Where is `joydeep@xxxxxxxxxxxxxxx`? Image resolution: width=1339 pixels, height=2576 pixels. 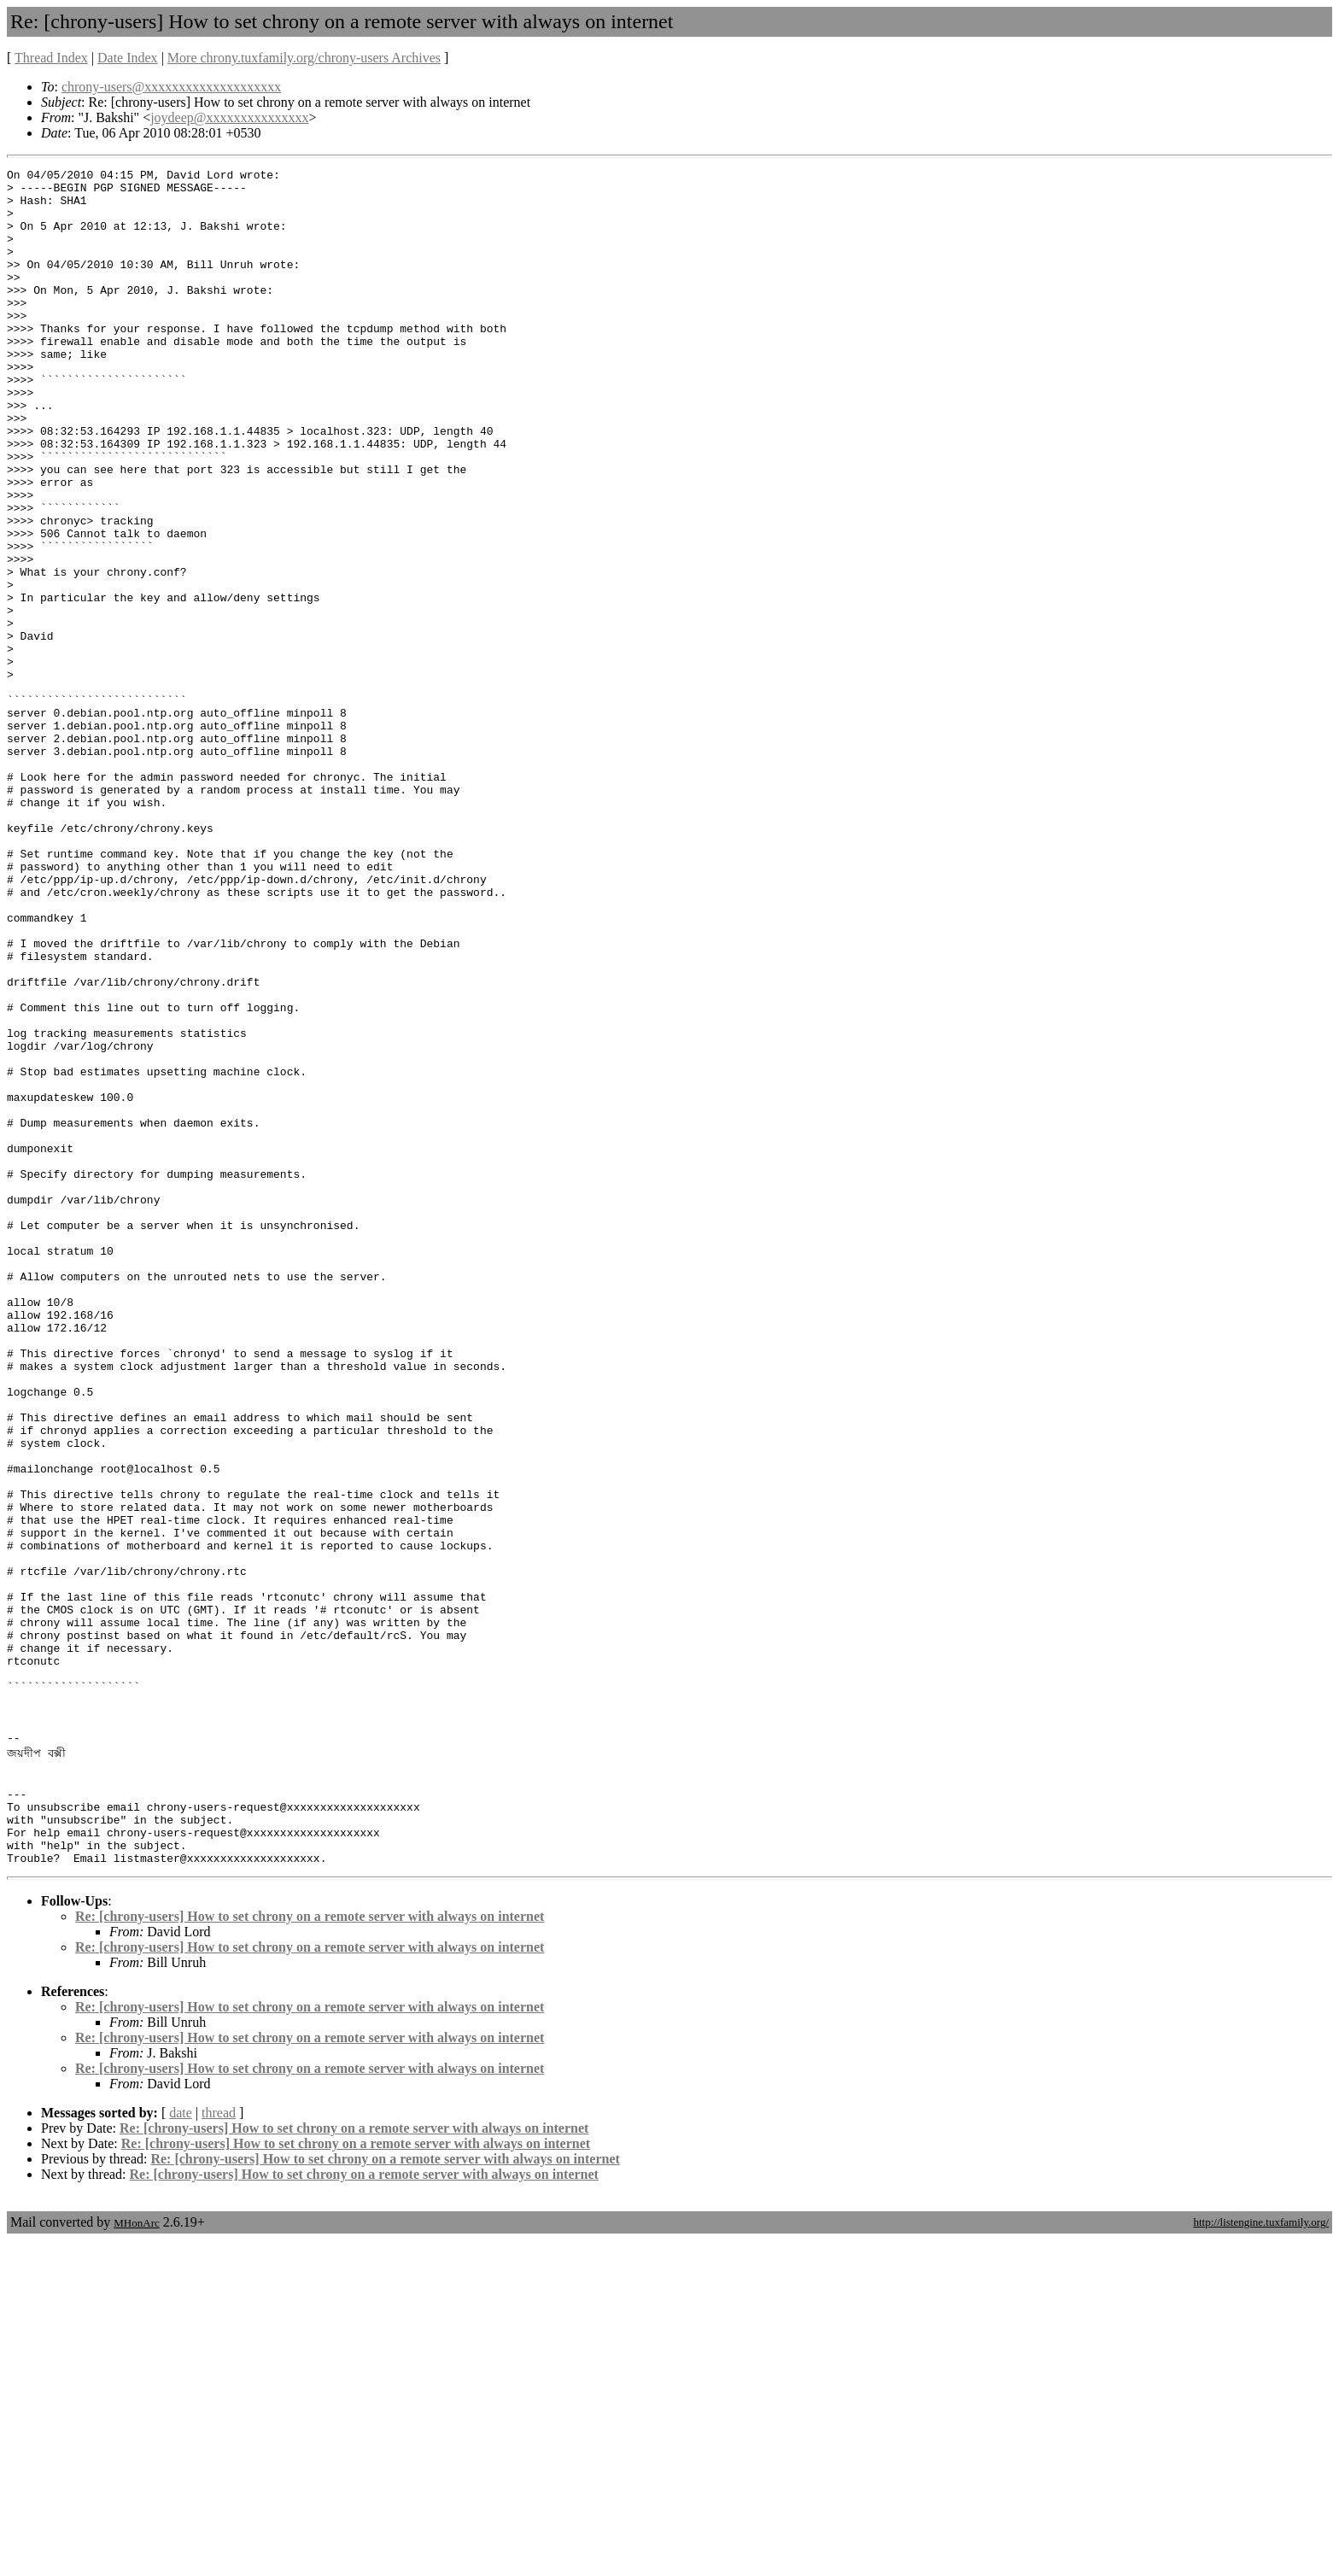
joydeep@xxxxxxxxxxxxxxx is located at coordinates (229, 117).